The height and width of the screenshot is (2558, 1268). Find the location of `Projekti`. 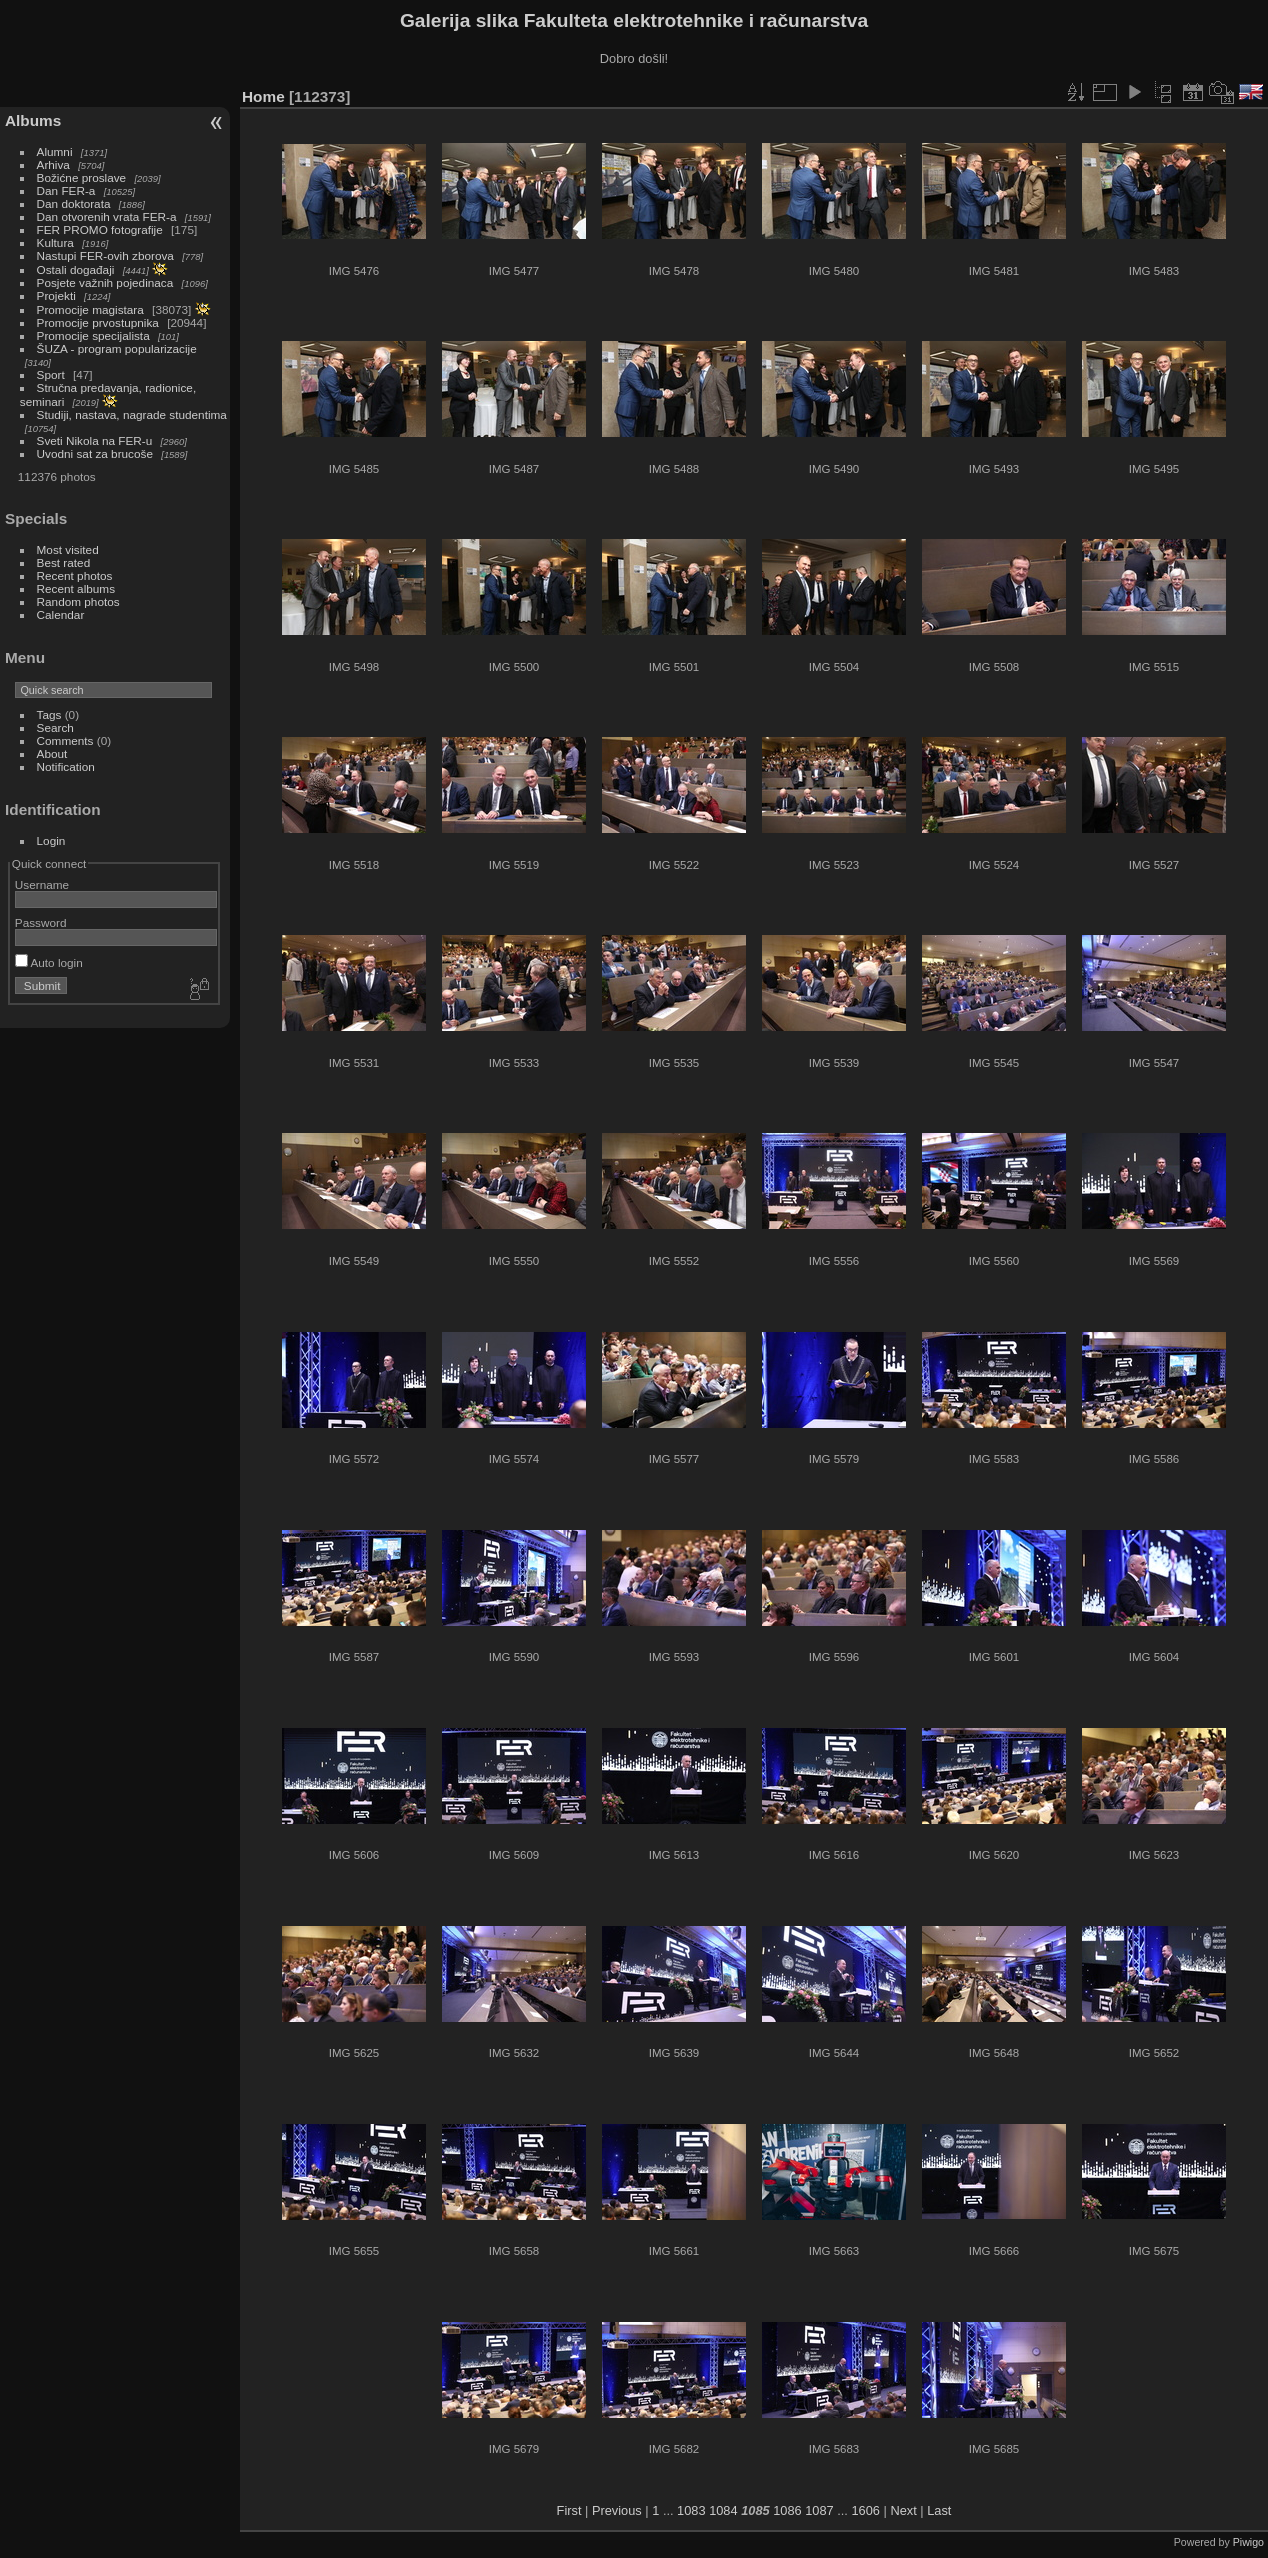

Projekti is located at coordinates (56, 295).